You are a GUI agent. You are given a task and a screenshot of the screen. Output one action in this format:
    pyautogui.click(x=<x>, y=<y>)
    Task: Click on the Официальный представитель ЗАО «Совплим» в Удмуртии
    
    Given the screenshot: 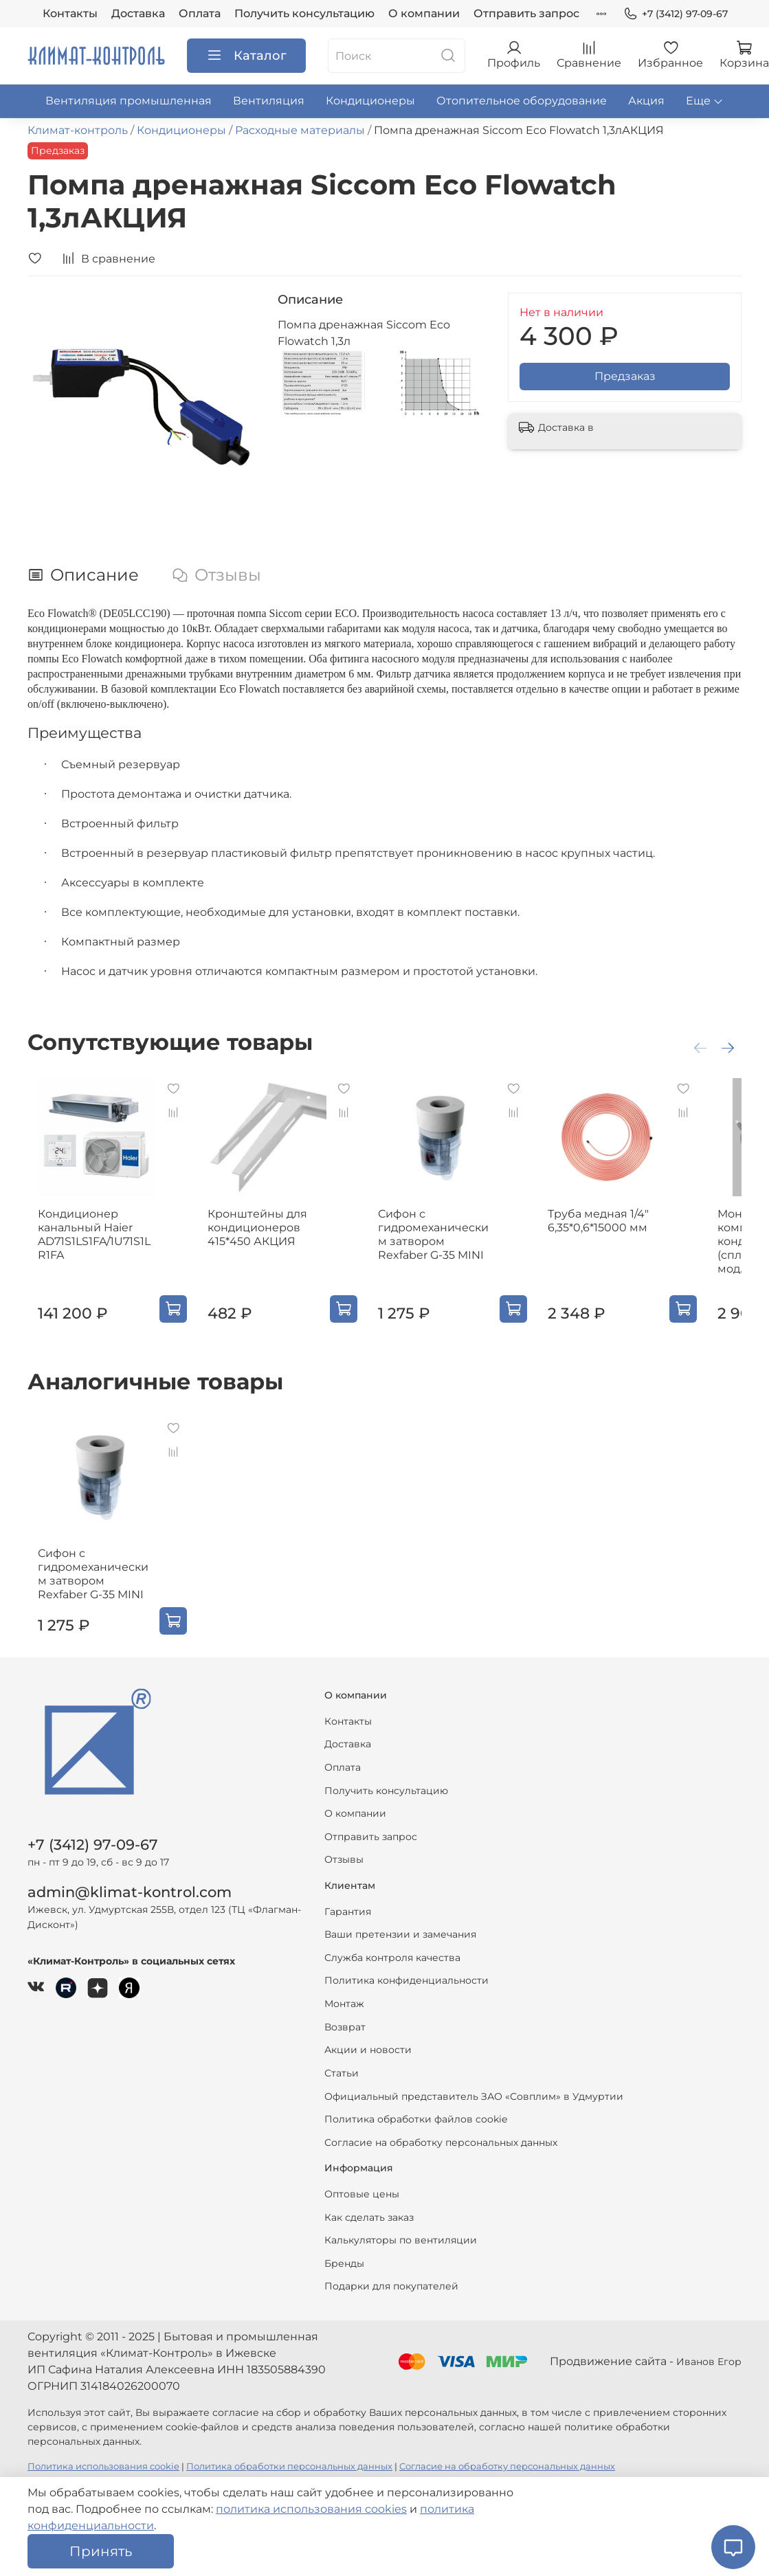 What is the action you would take?
    pyautogui.click(x=473, y=2096)
    